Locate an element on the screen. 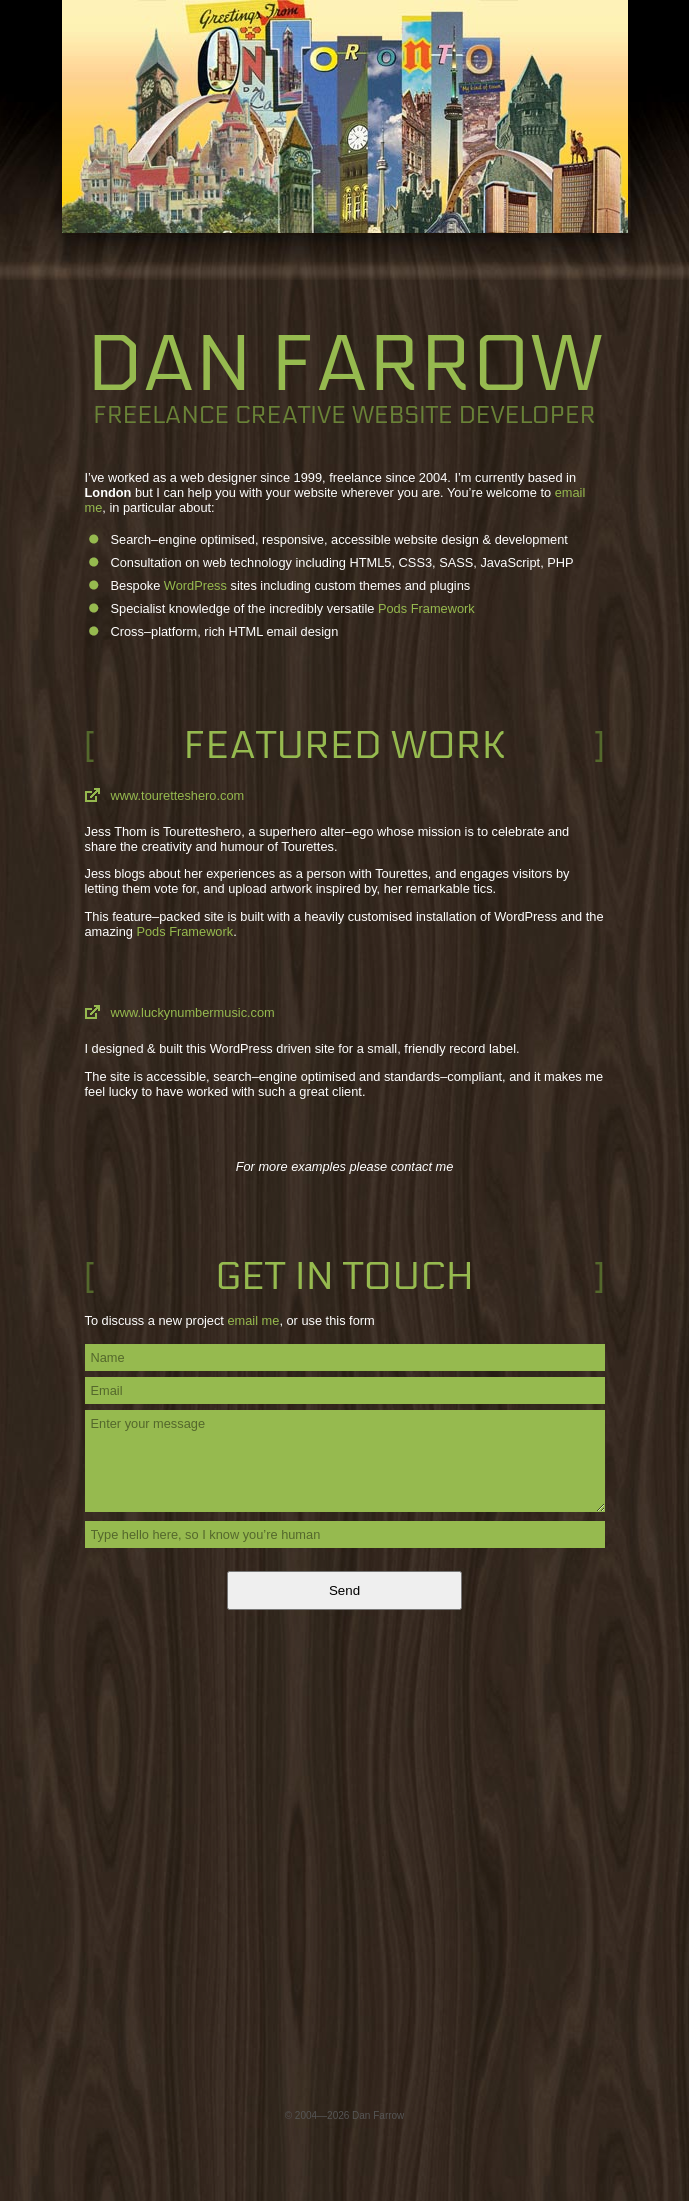 The width and height of the screenshot is (689, 2201). WordPress is located at coordinates (195, 585).